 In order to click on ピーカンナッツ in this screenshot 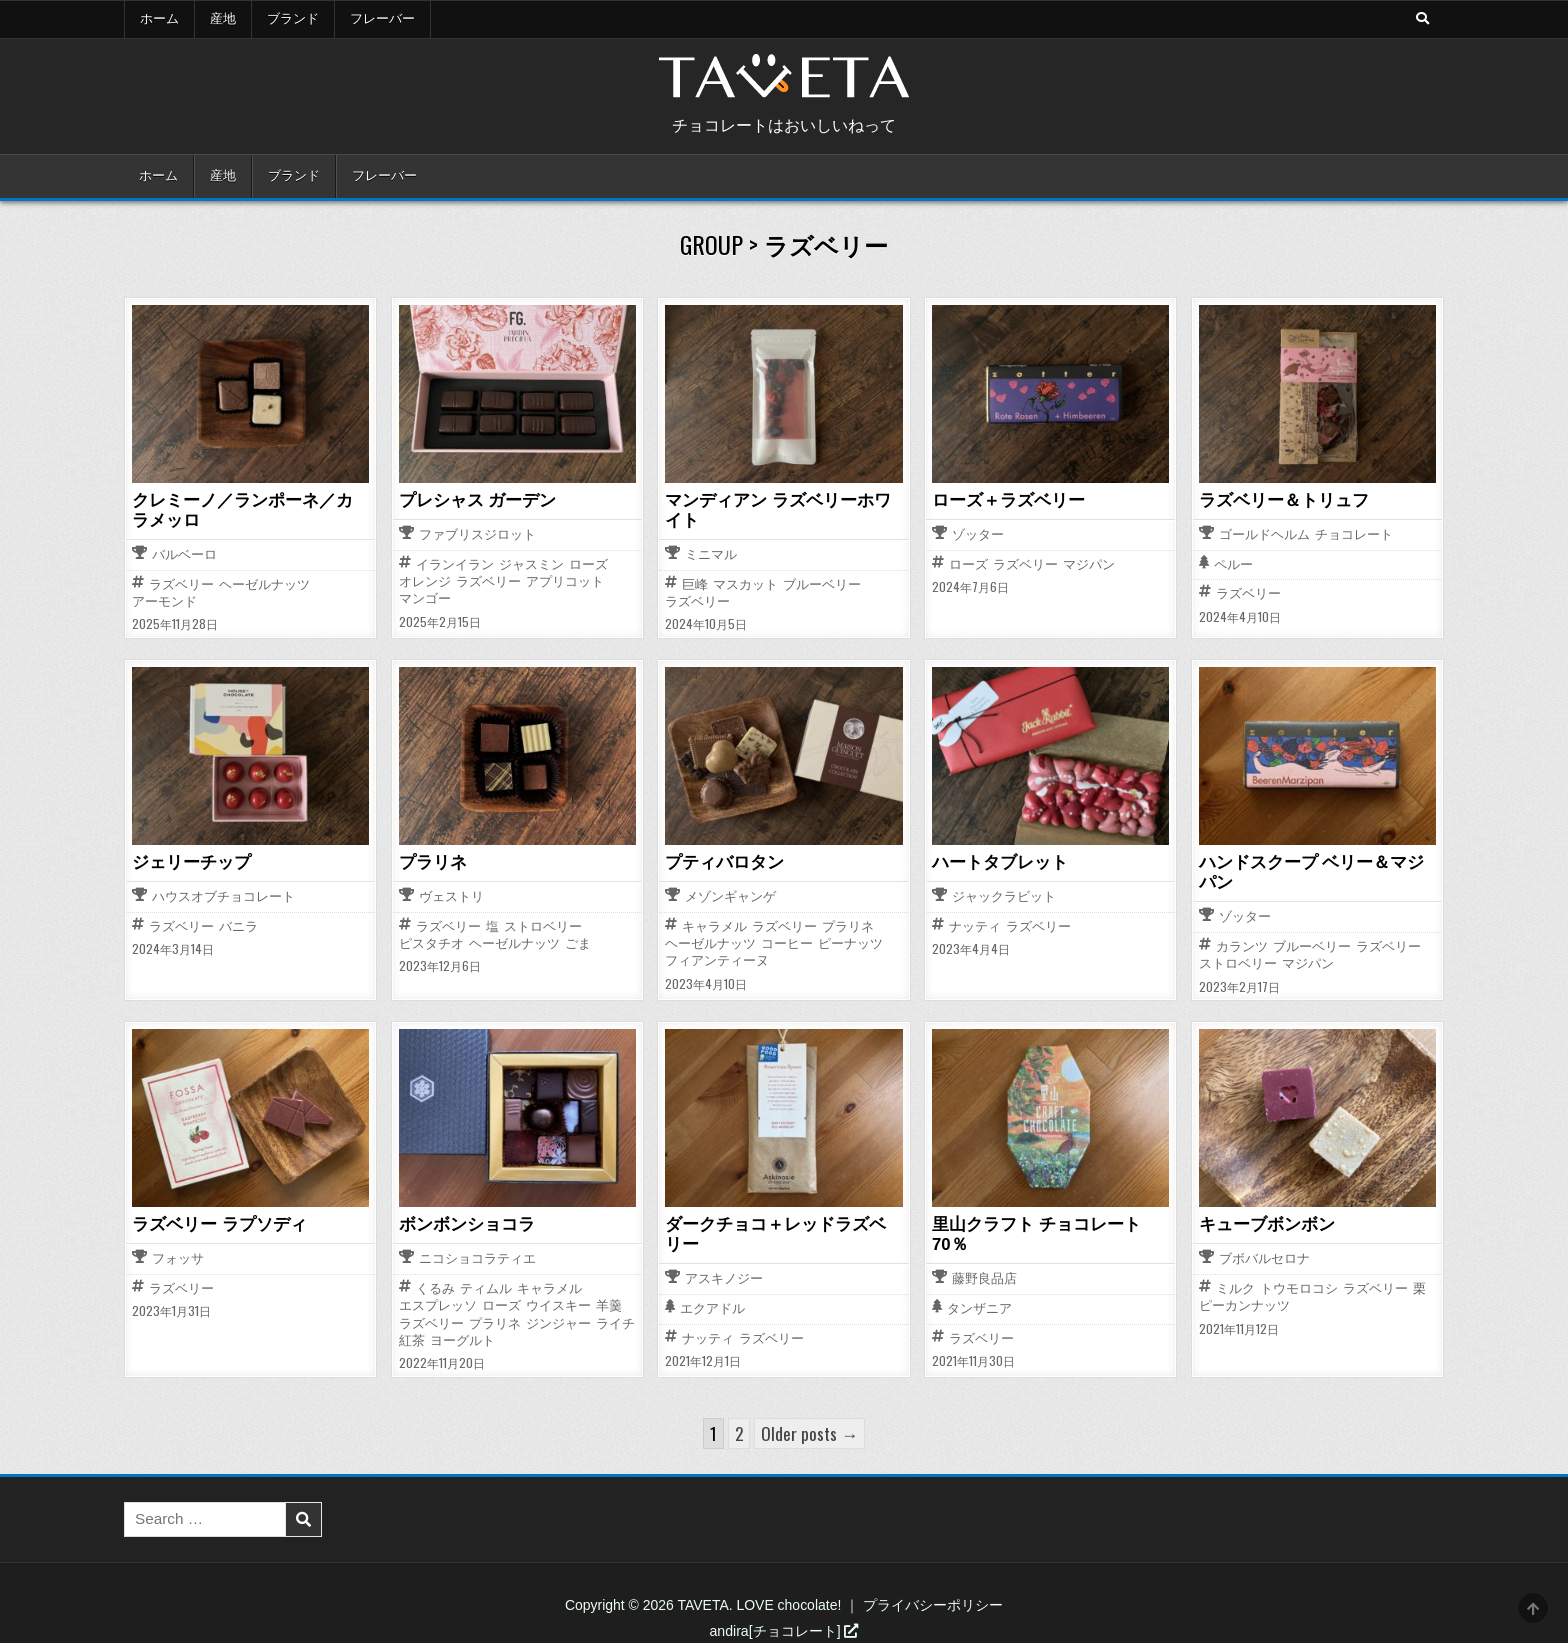, I will do `click(1244, 1301)`.